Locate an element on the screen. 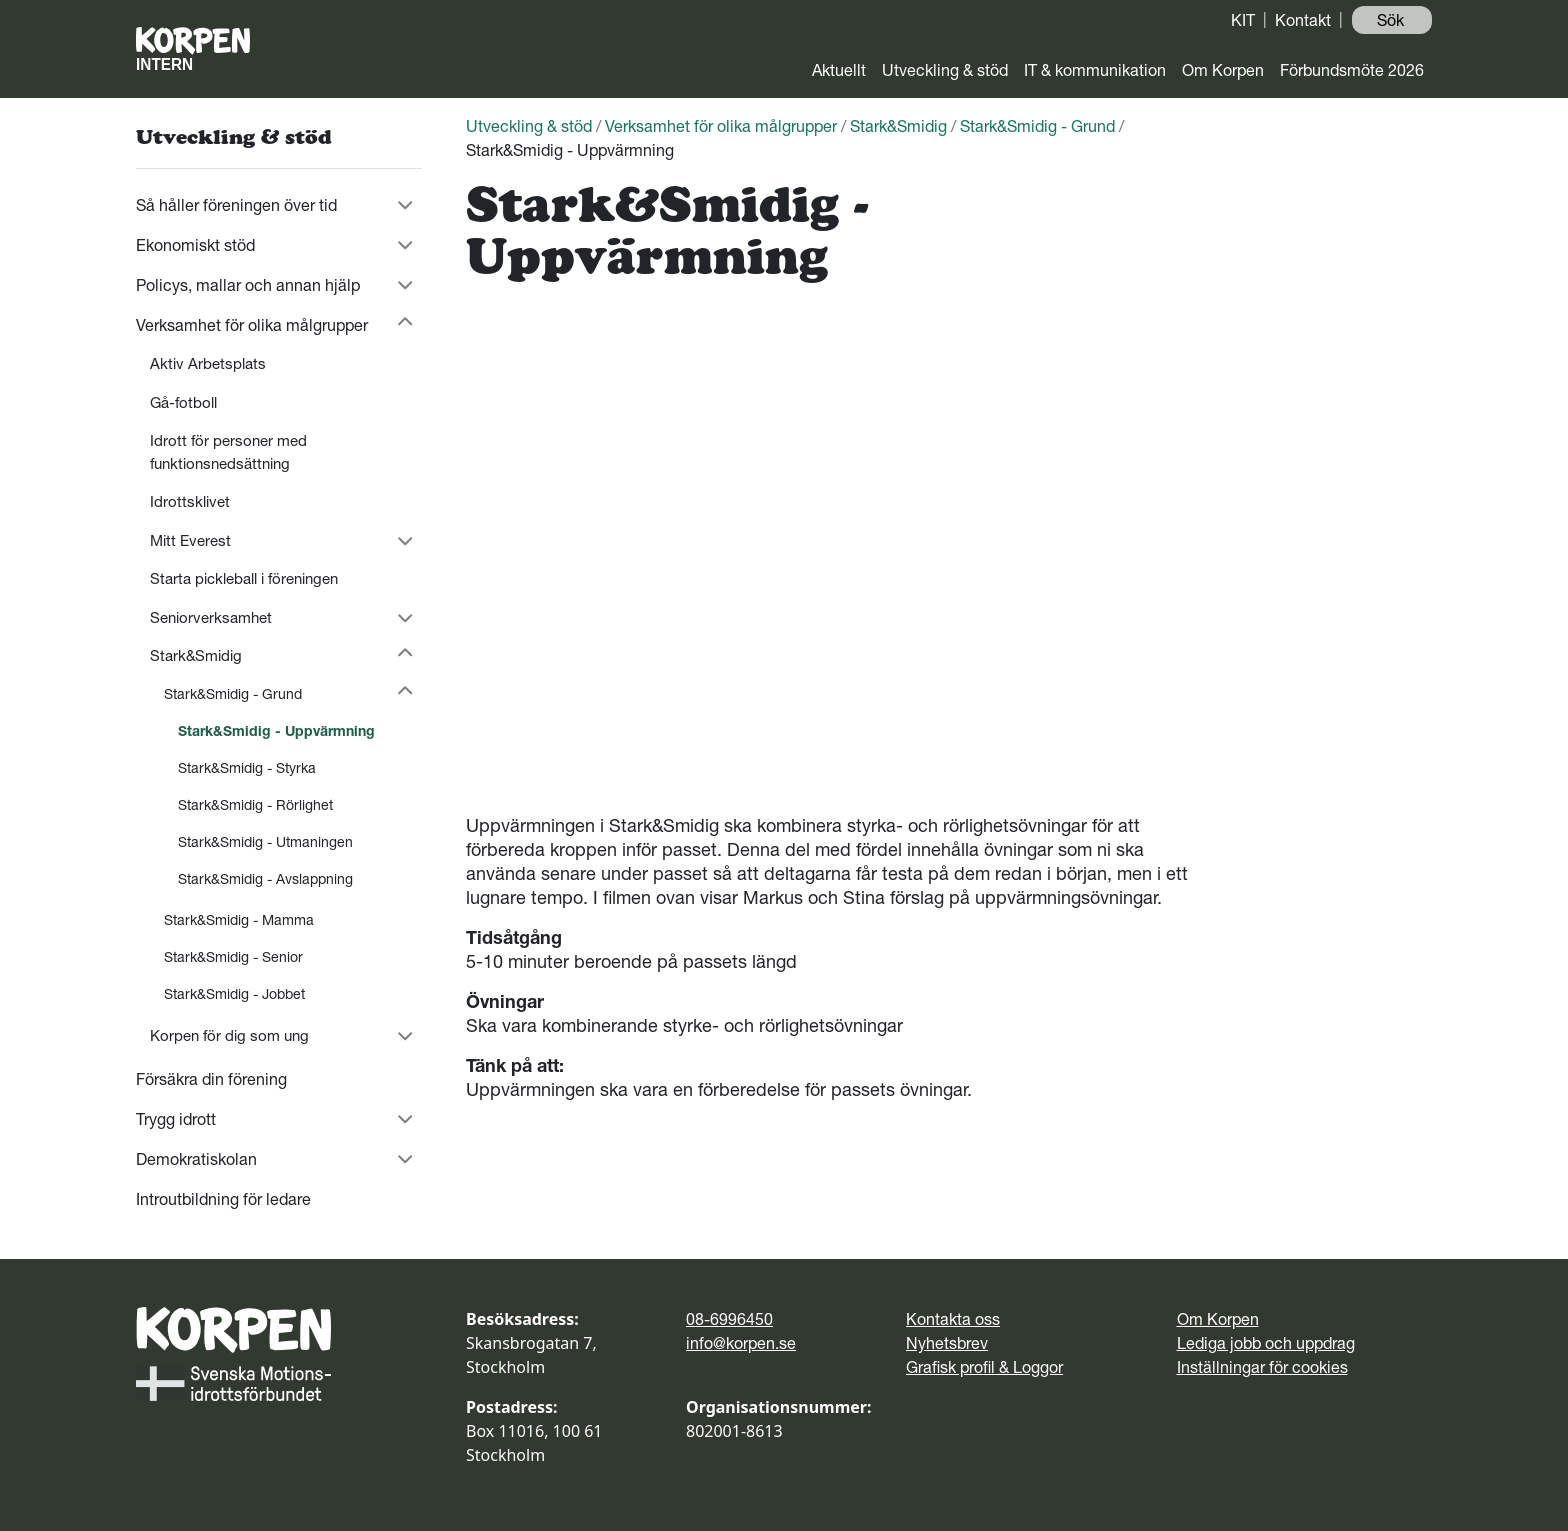  Stark&Smidig - Uppvärmning is located at coordinates (276, 731).